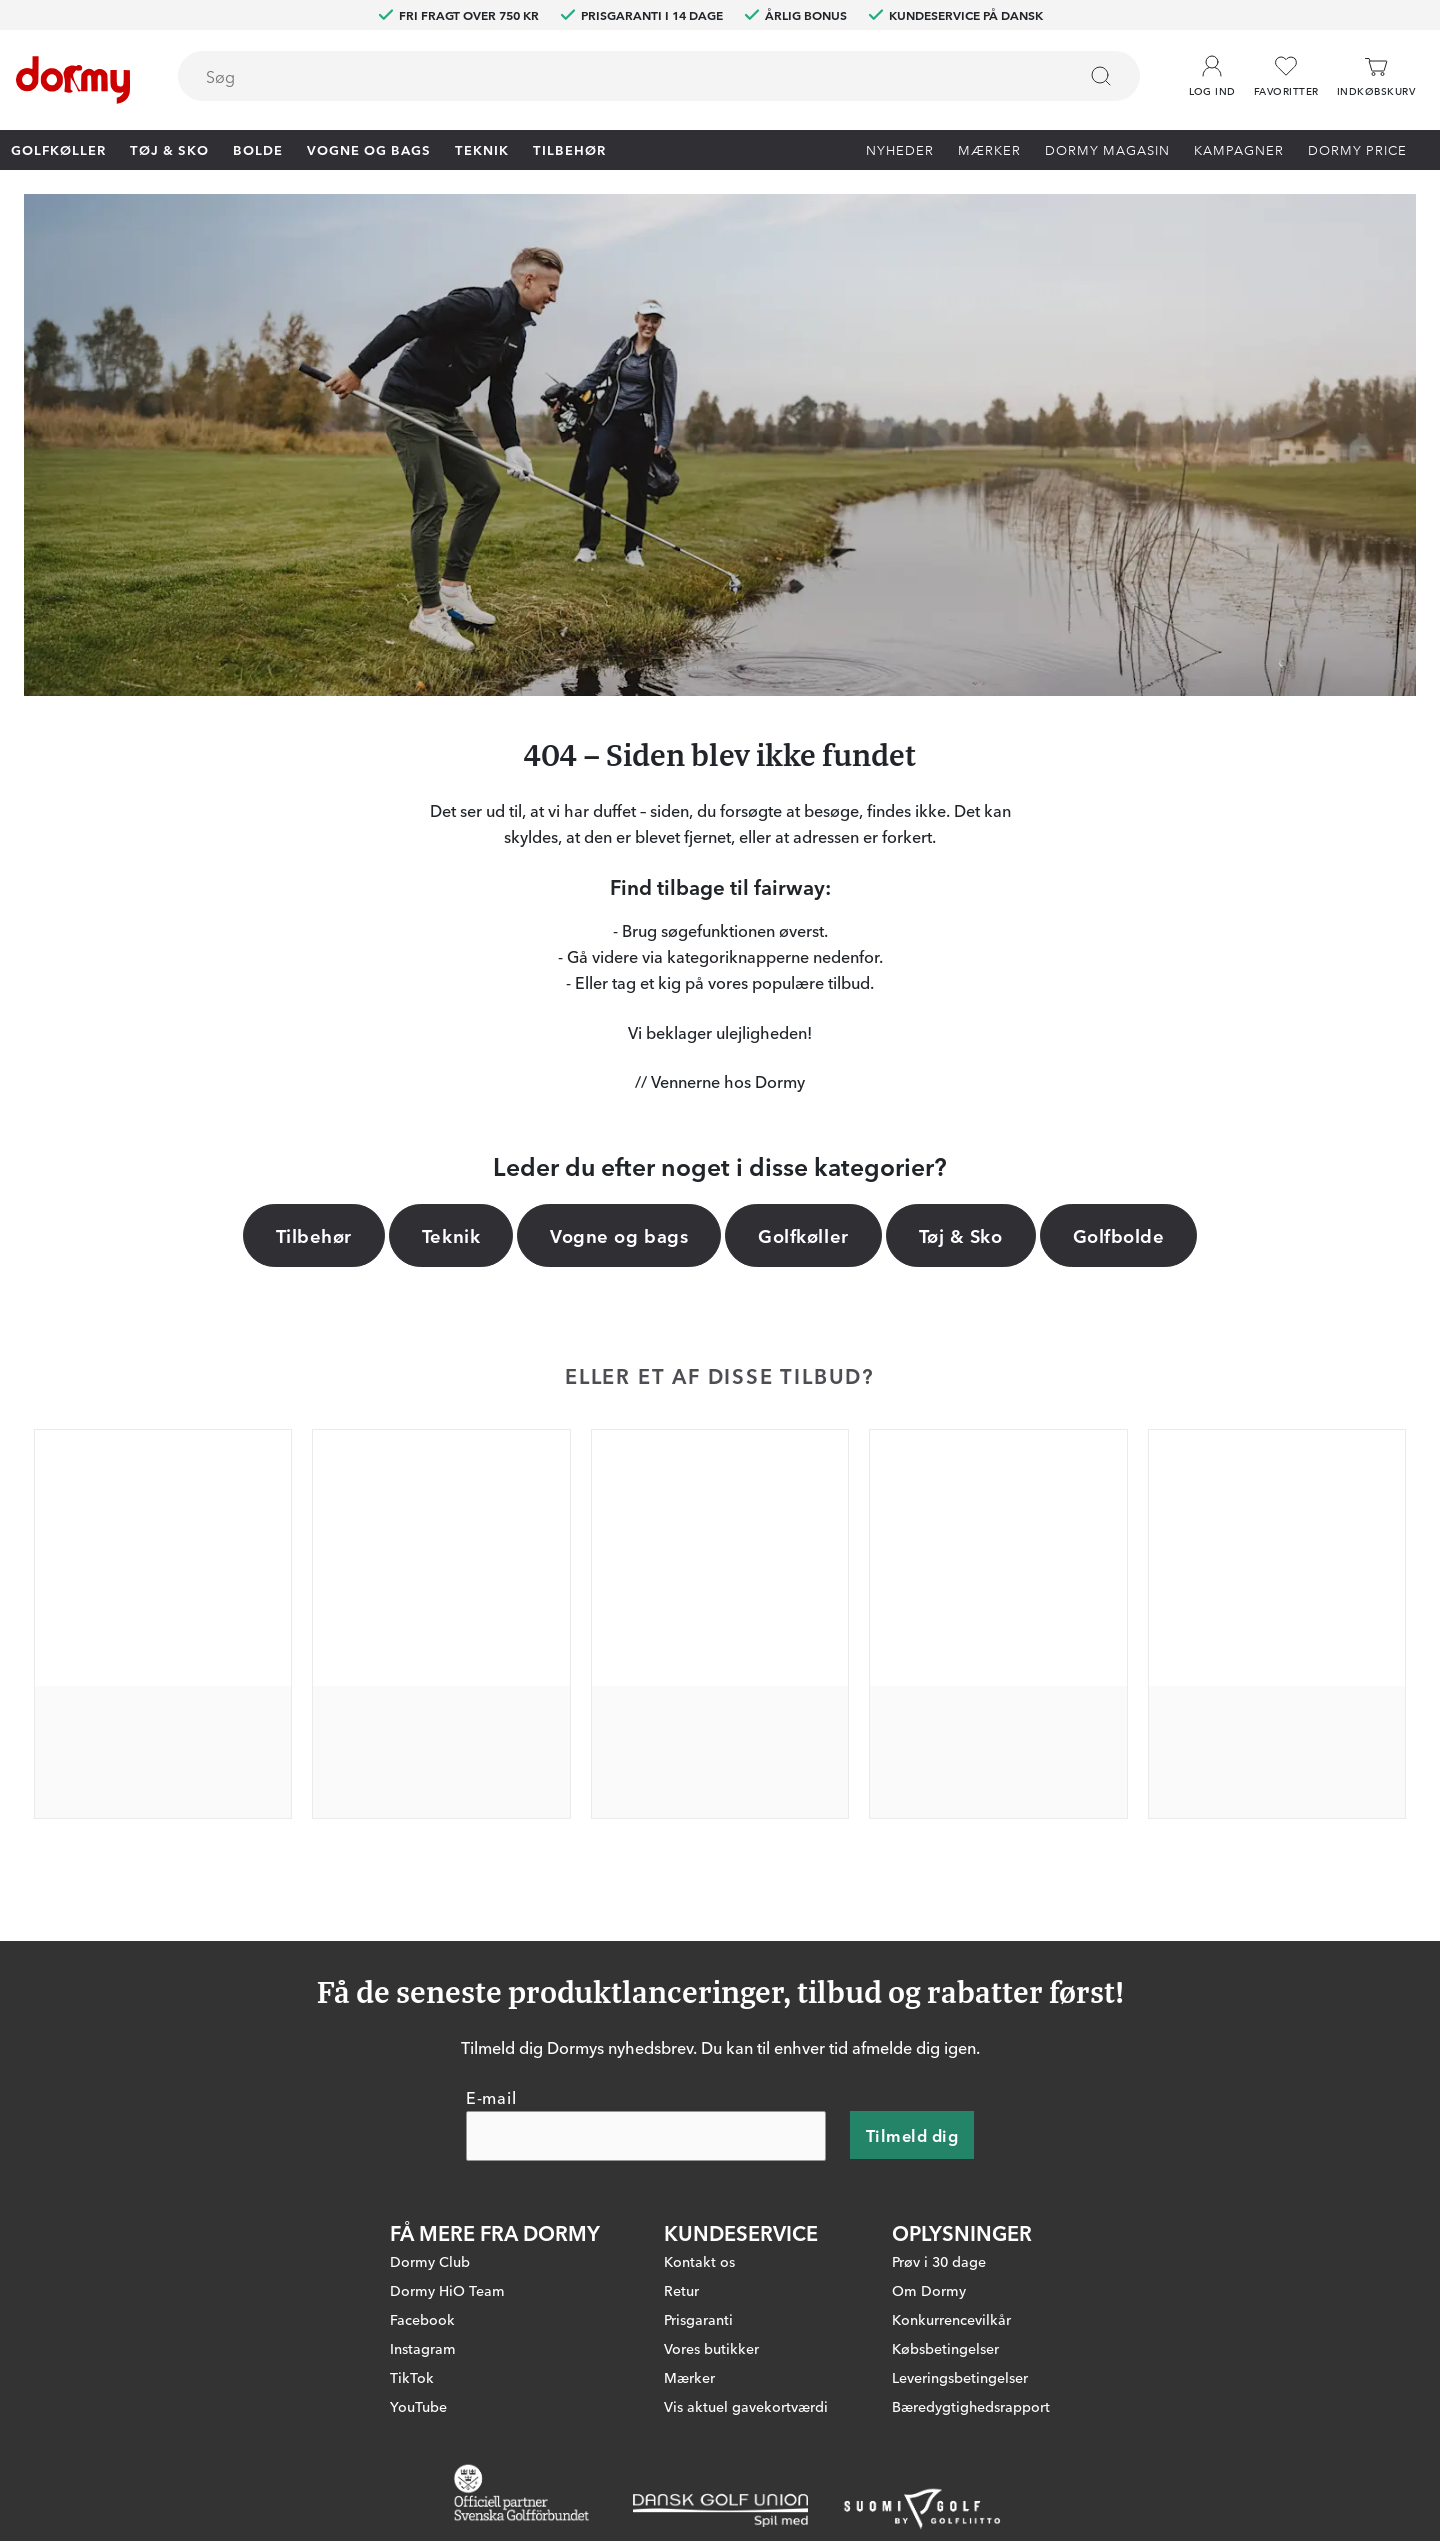 This screenshot has height=2541, width=1440. Describe the element at coordinates (430, 2262) in the screenshot. I see `Dormy Club` at that location.